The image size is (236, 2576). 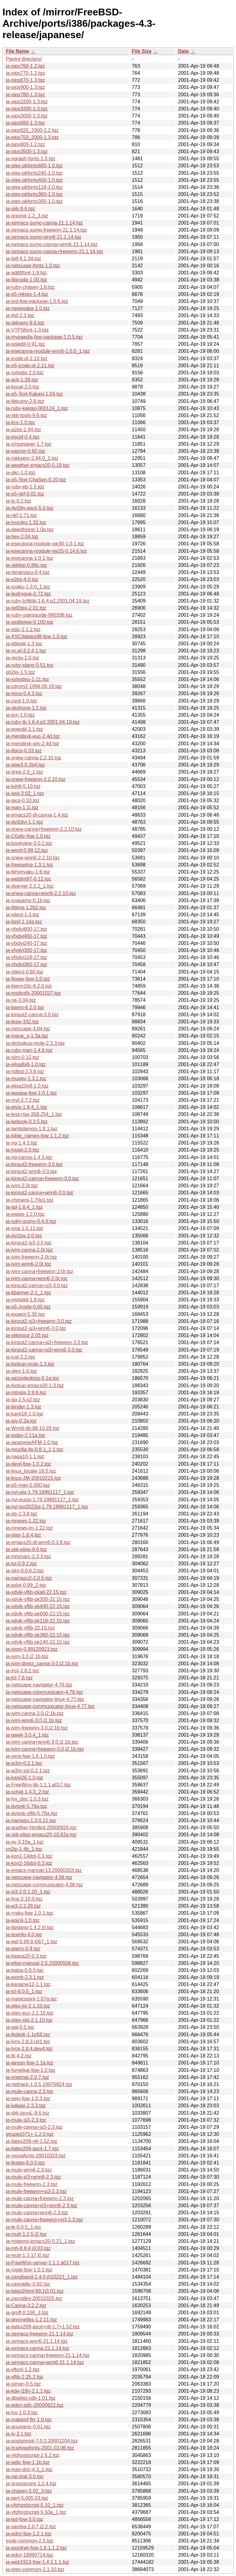 What do you see at coordinates (34, 686) in the screenshot?
I see `ja-cdrom2-1996.06.16.tgz` at bounding box center [34, 686].